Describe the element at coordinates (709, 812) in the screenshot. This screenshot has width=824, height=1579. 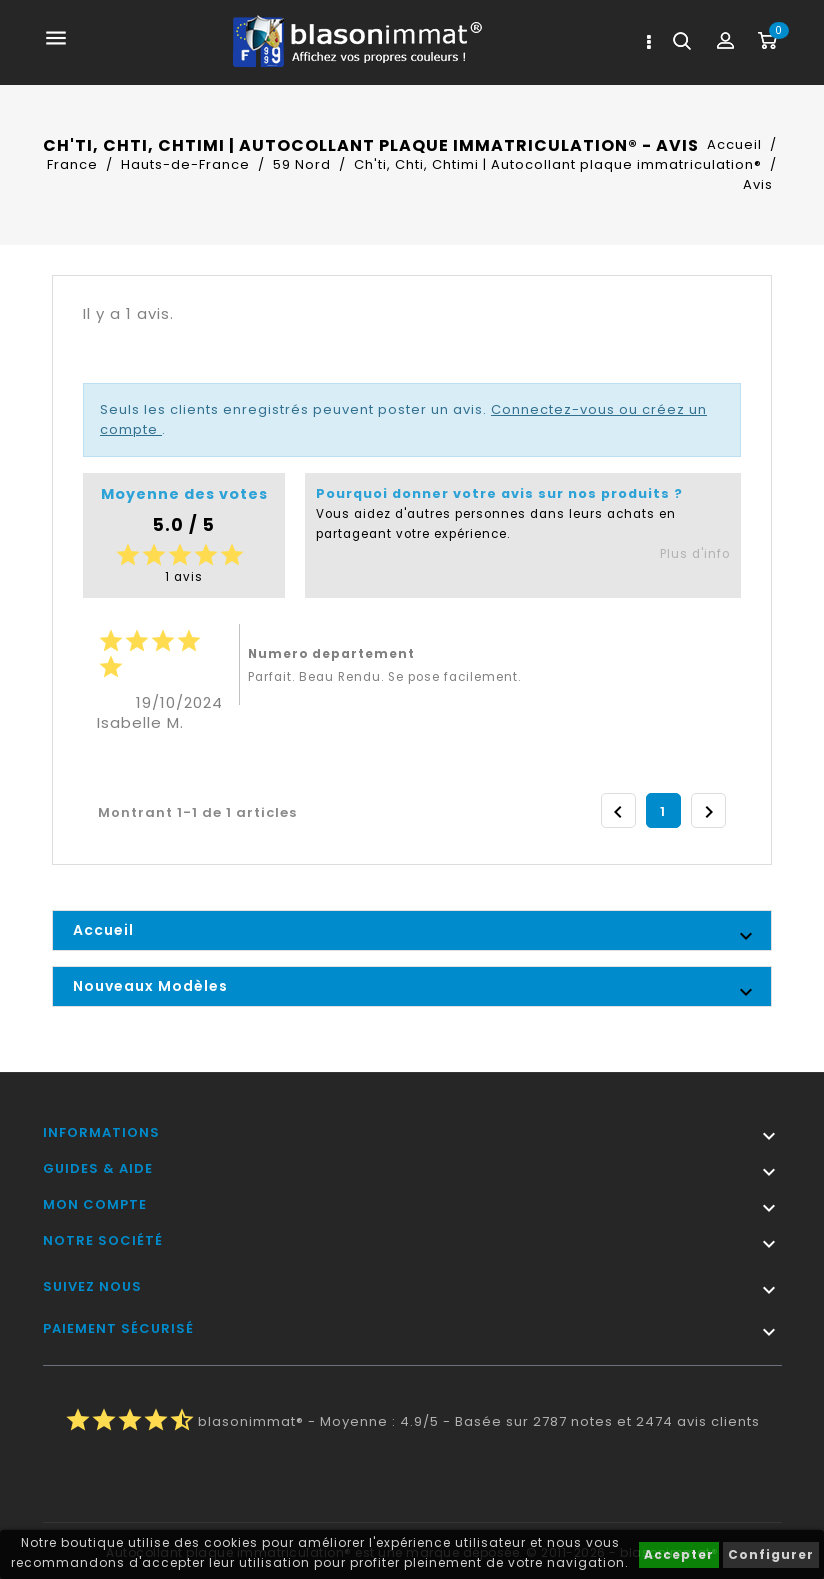
I see `Suivant` at that location.